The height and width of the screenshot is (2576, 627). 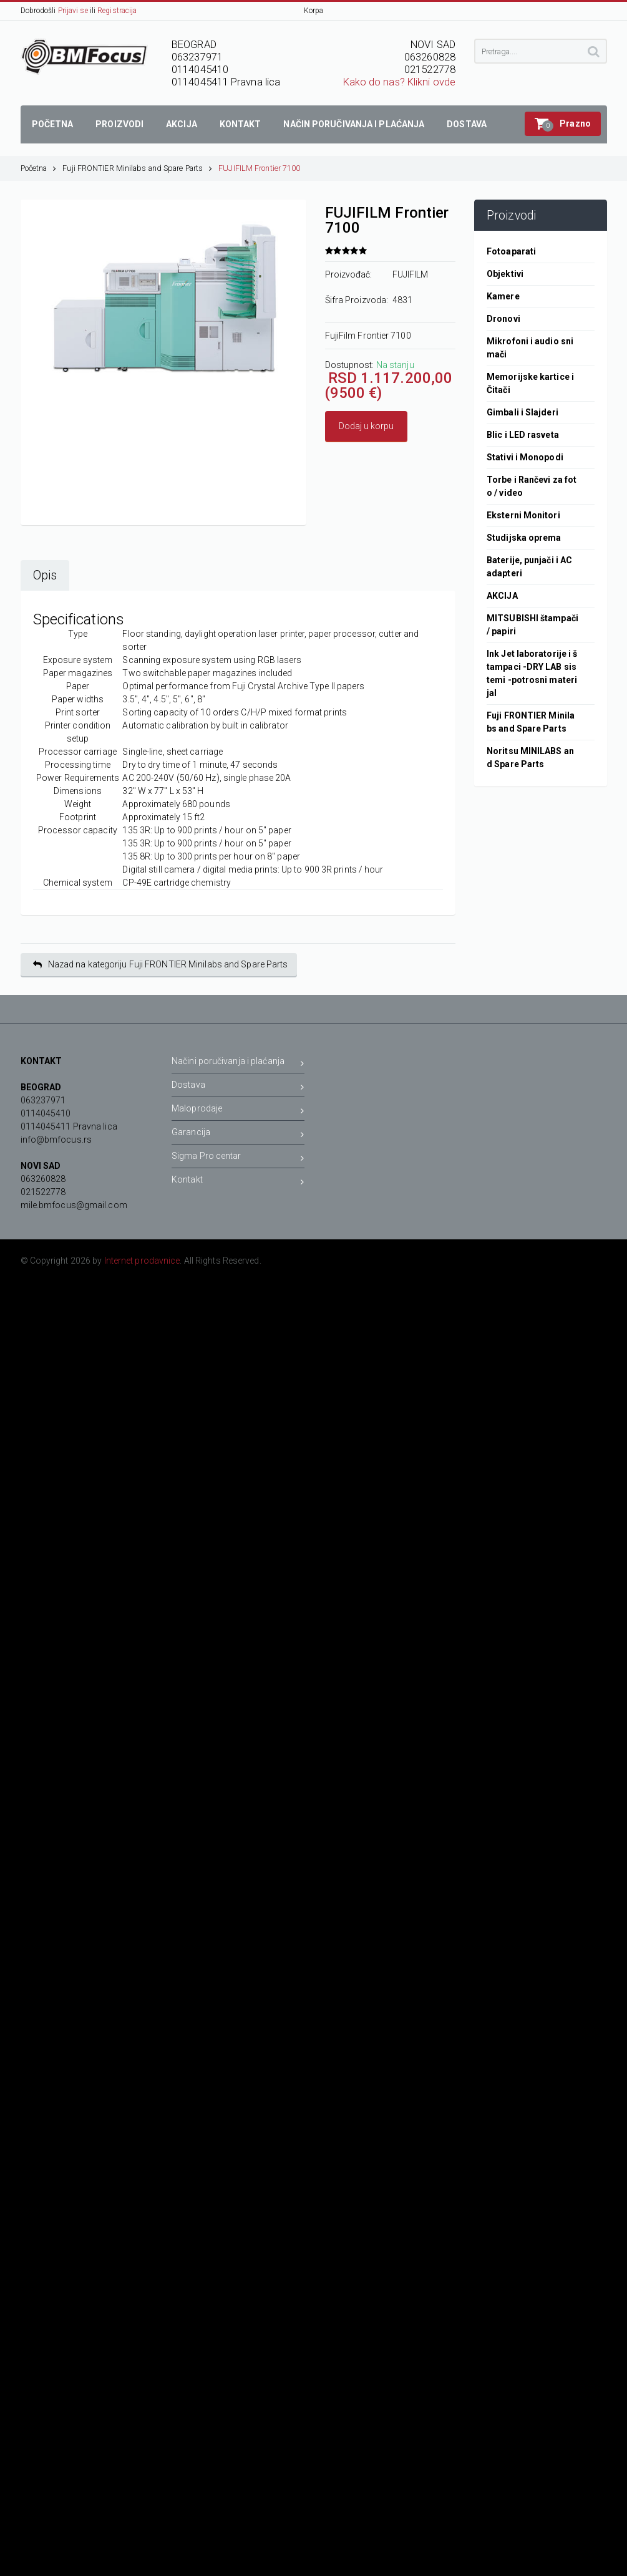 What do you see at coordinates (160, 964) in the screenshot?
I see `Nazad na kategoriju Fuji FRONTIER Minilabs and Spare Parts [button]` at bounding box center [160, 964].